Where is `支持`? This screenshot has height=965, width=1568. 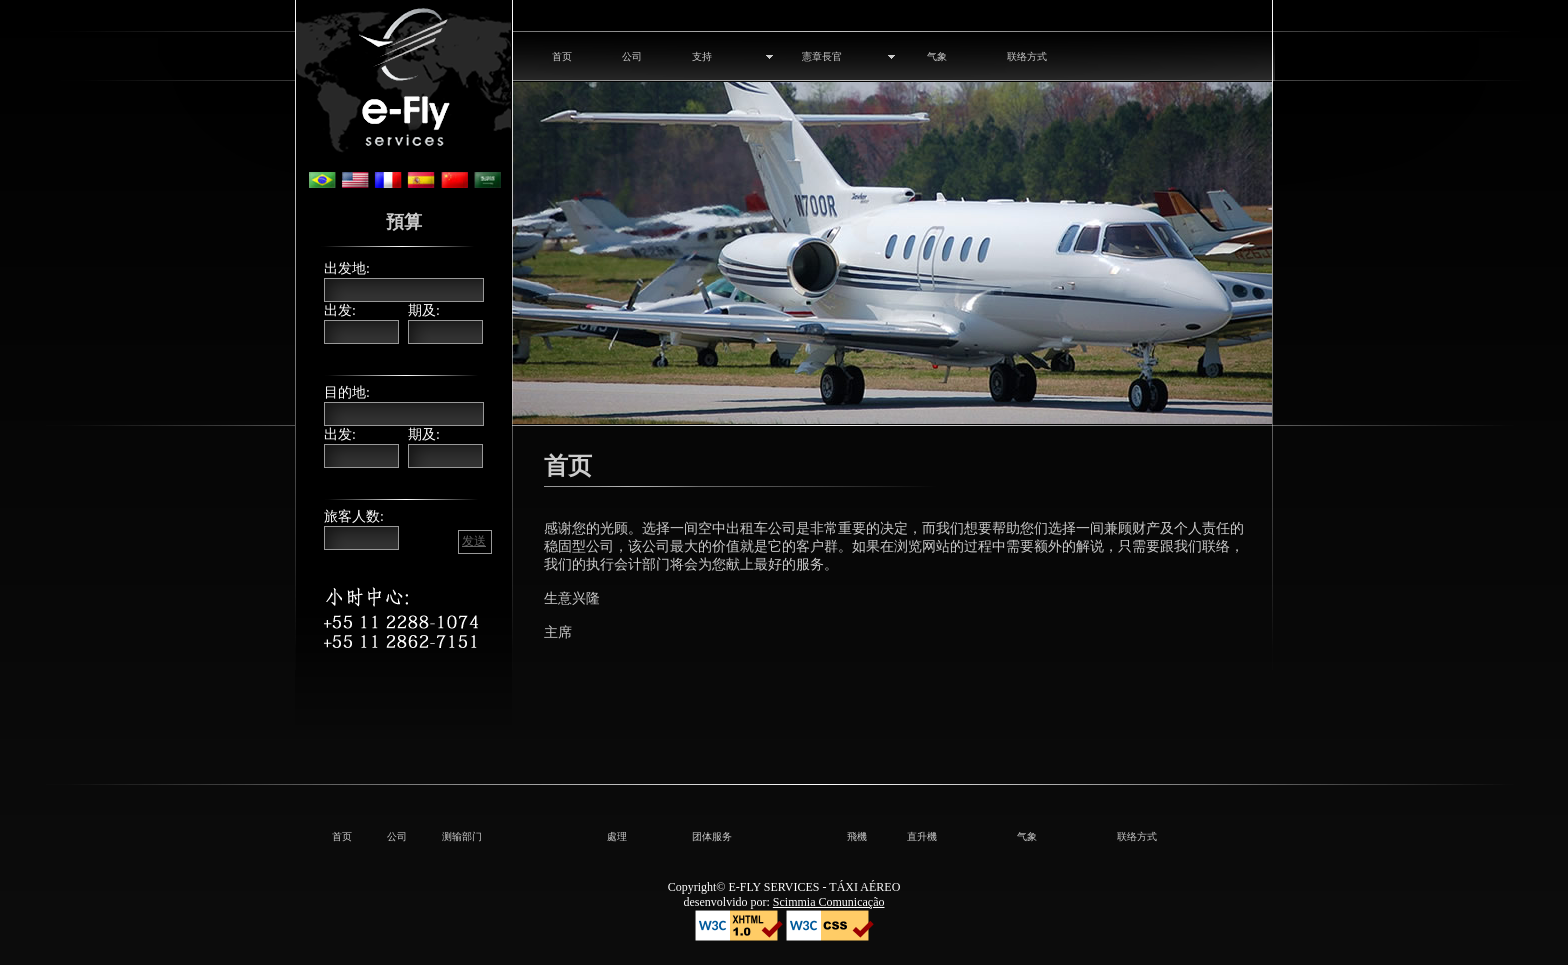
支持 is located at coordinates (702, 56).